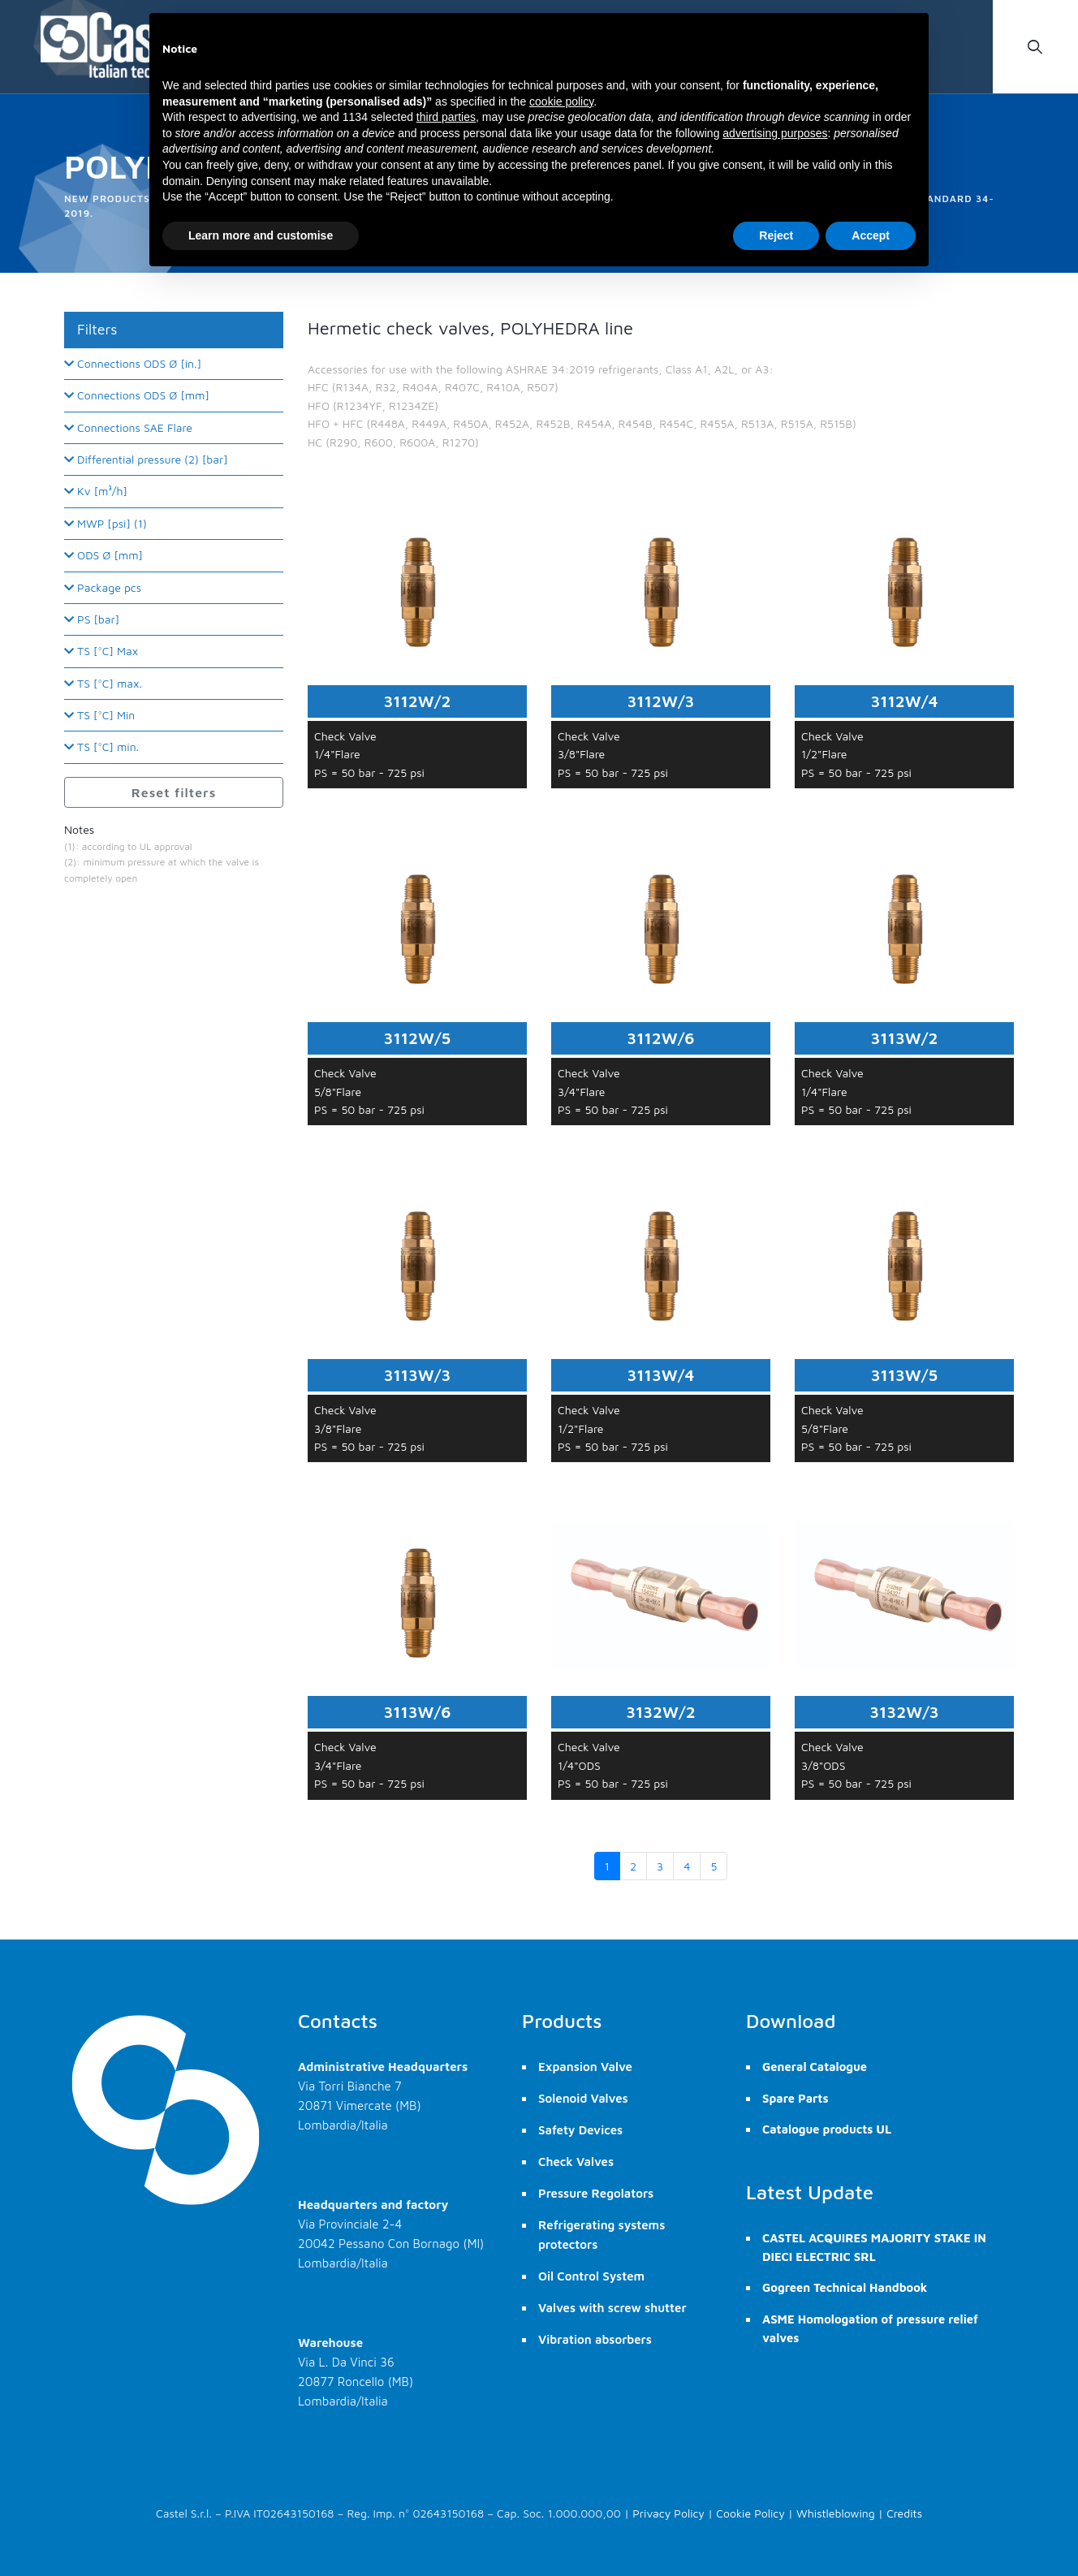 Image resolution: width=1078 pixels, height=2576 pixels. I want to click on Accept [button], so click(871, 235).